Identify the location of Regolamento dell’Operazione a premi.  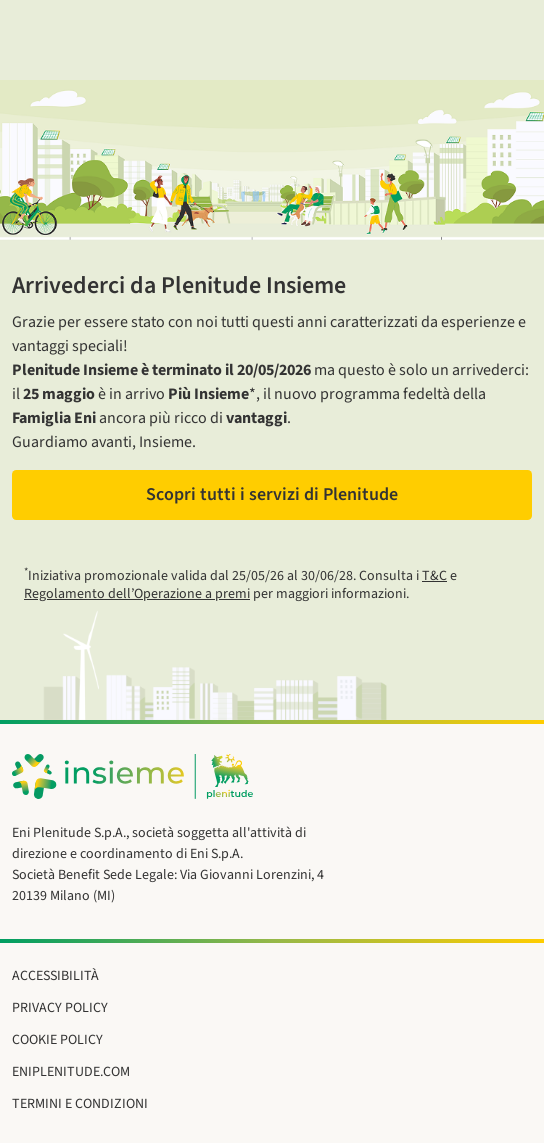
(137, 594).